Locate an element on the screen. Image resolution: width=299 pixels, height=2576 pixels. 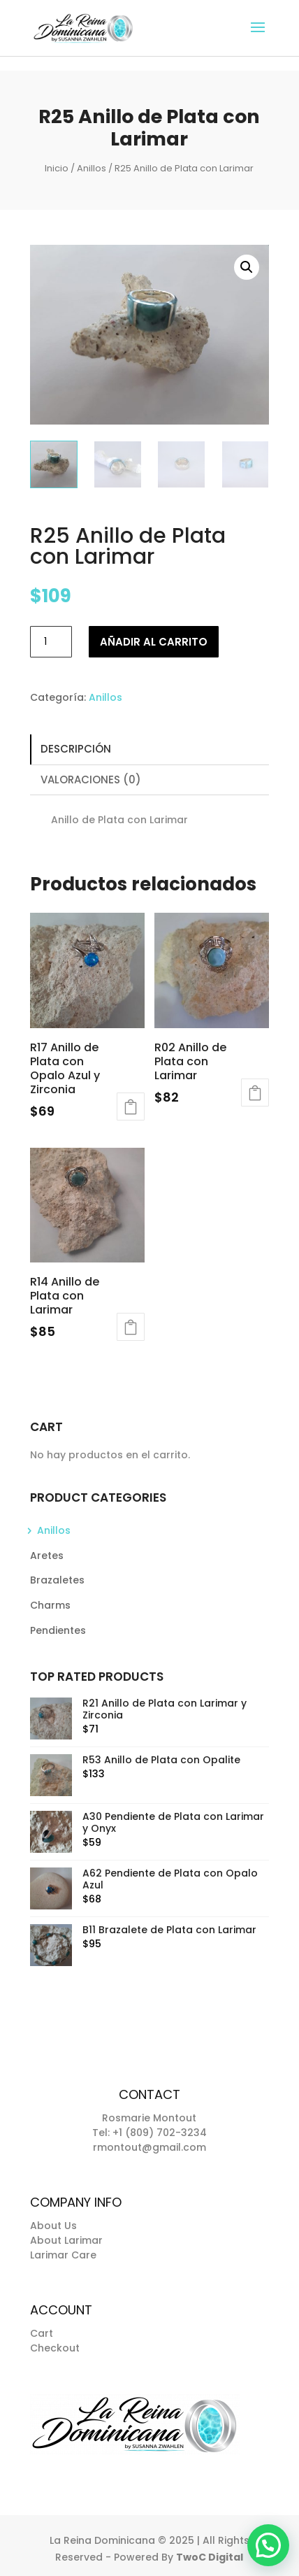
Charms is located at coordinates (50, 1605).